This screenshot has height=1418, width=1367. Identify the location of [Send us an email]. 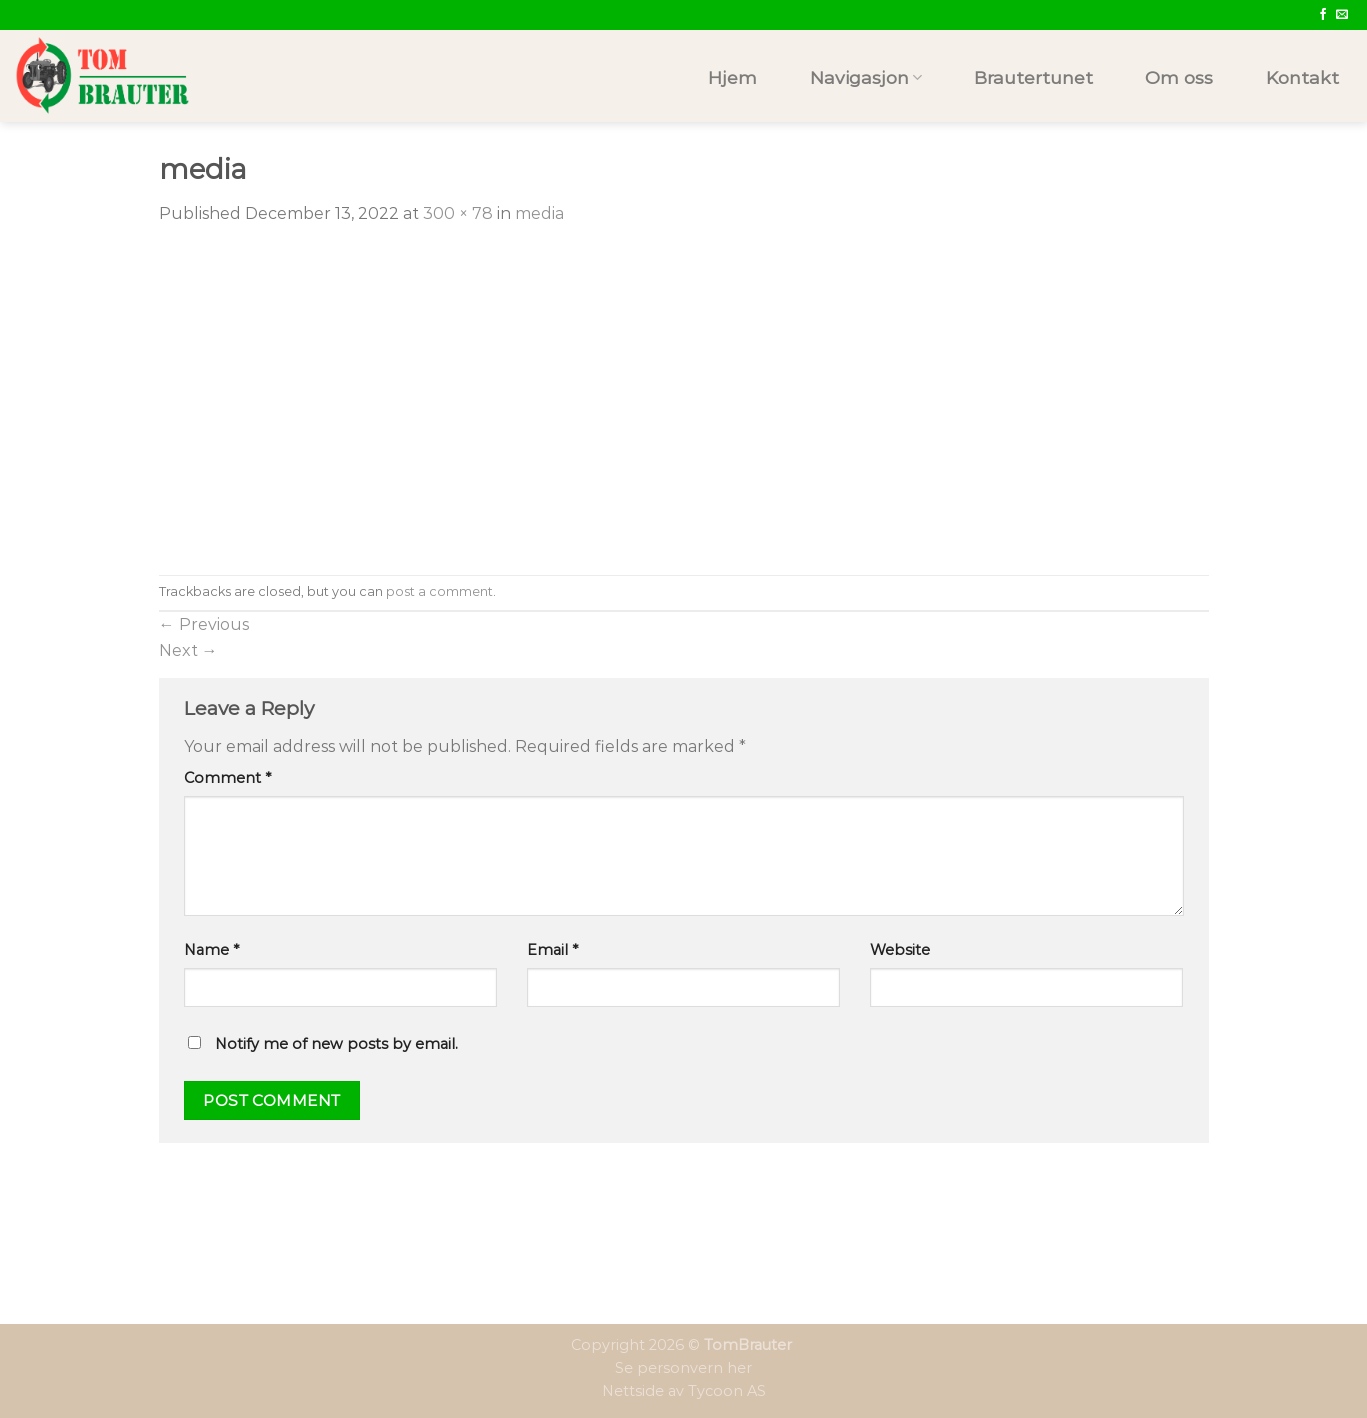
(1342, 15).